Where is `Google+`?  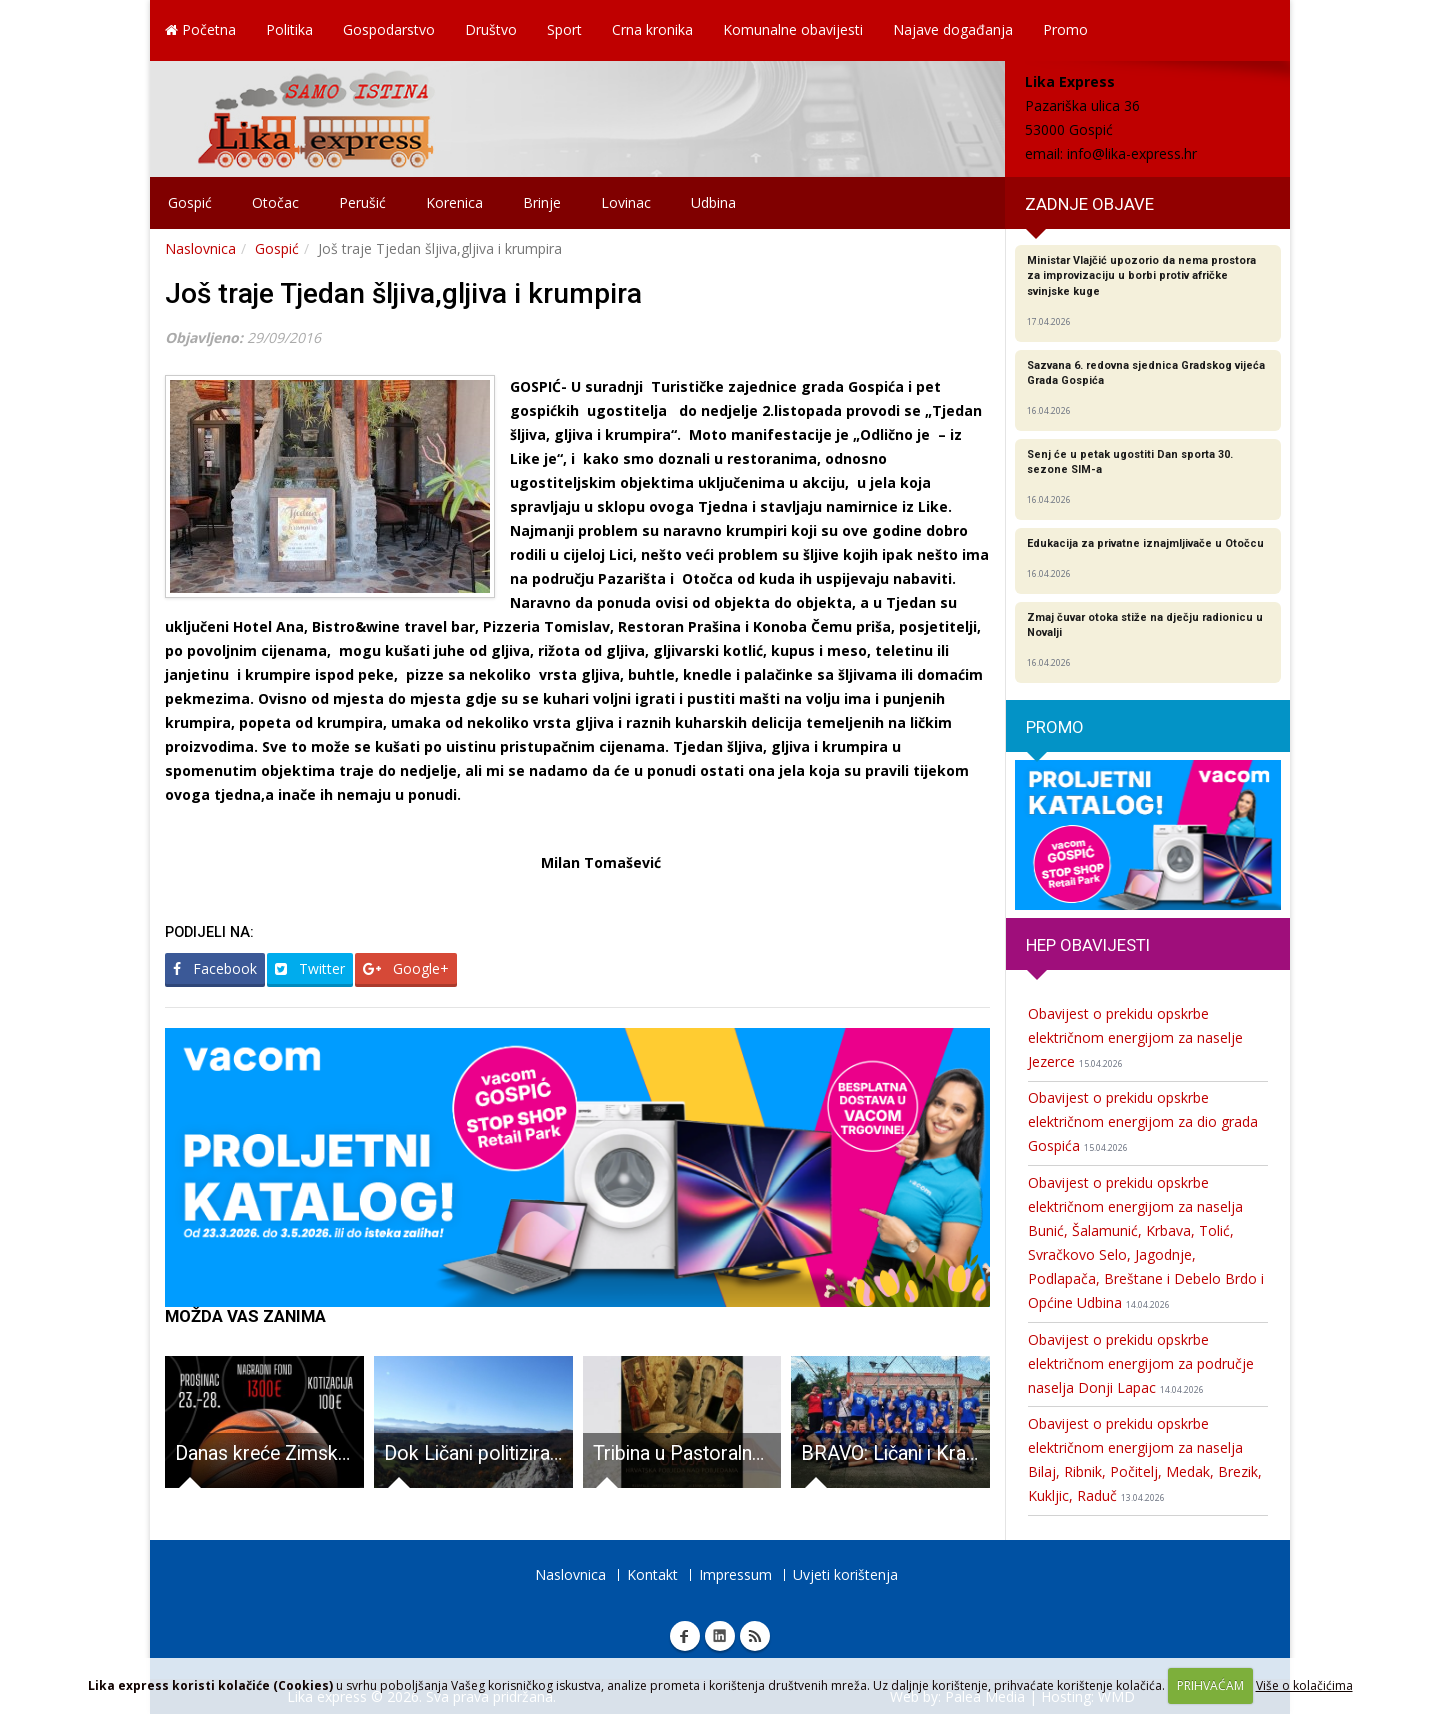
Google+ is located at coordinates (406, 968).